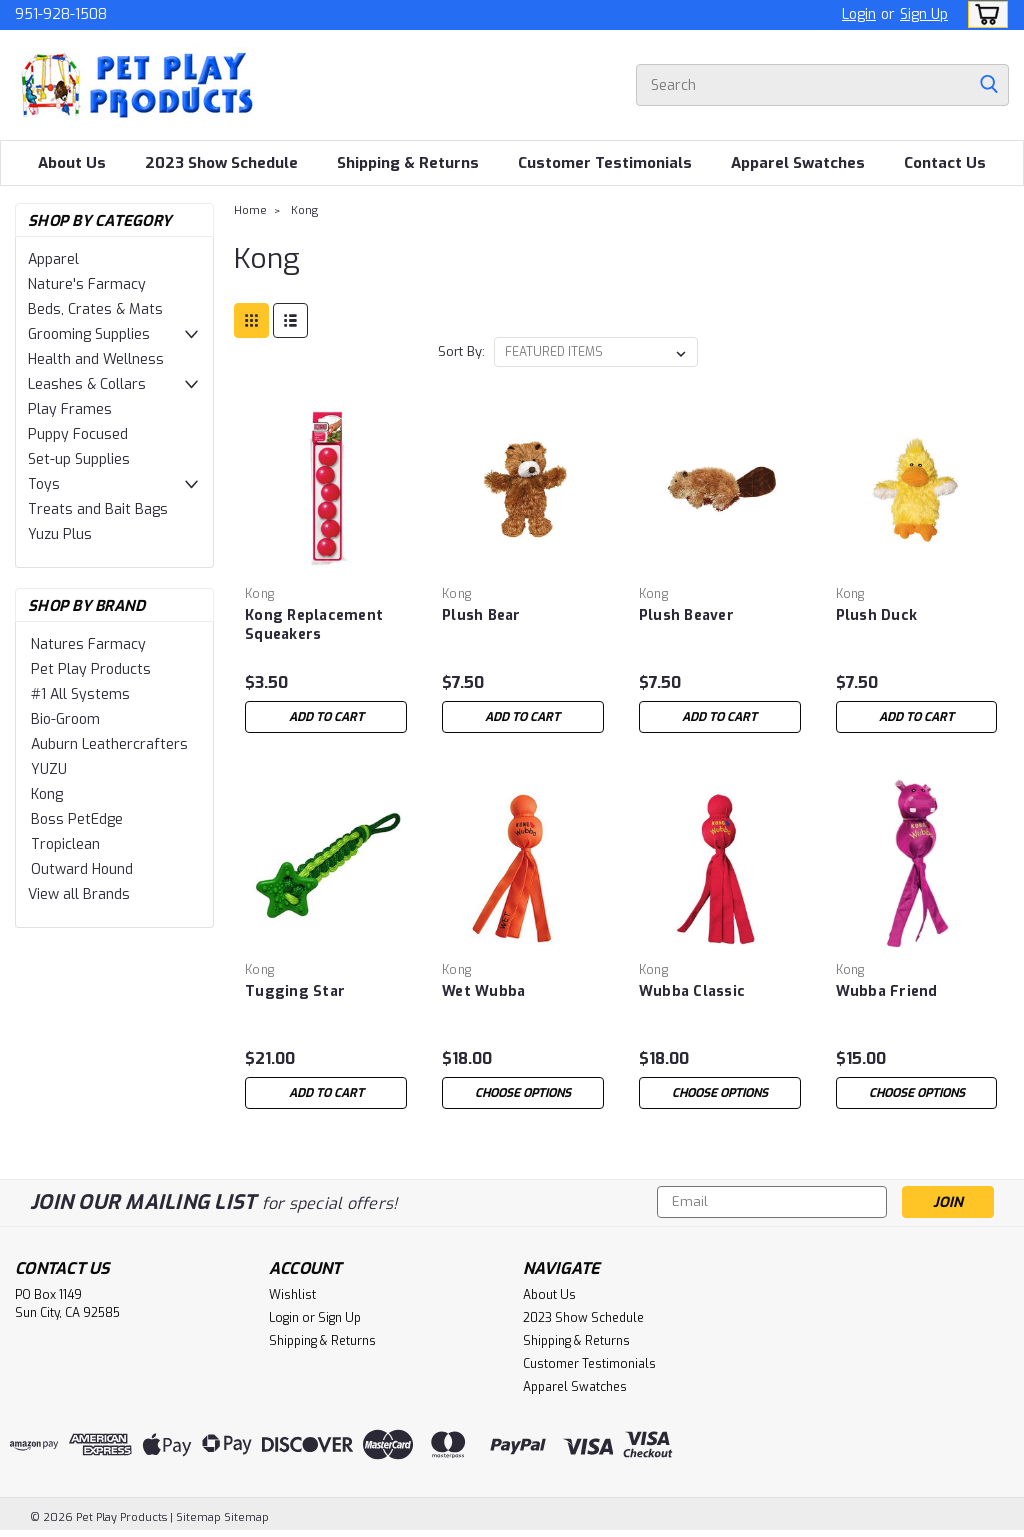  I want to click on 2023 Show Schedule, so click(221, 163).